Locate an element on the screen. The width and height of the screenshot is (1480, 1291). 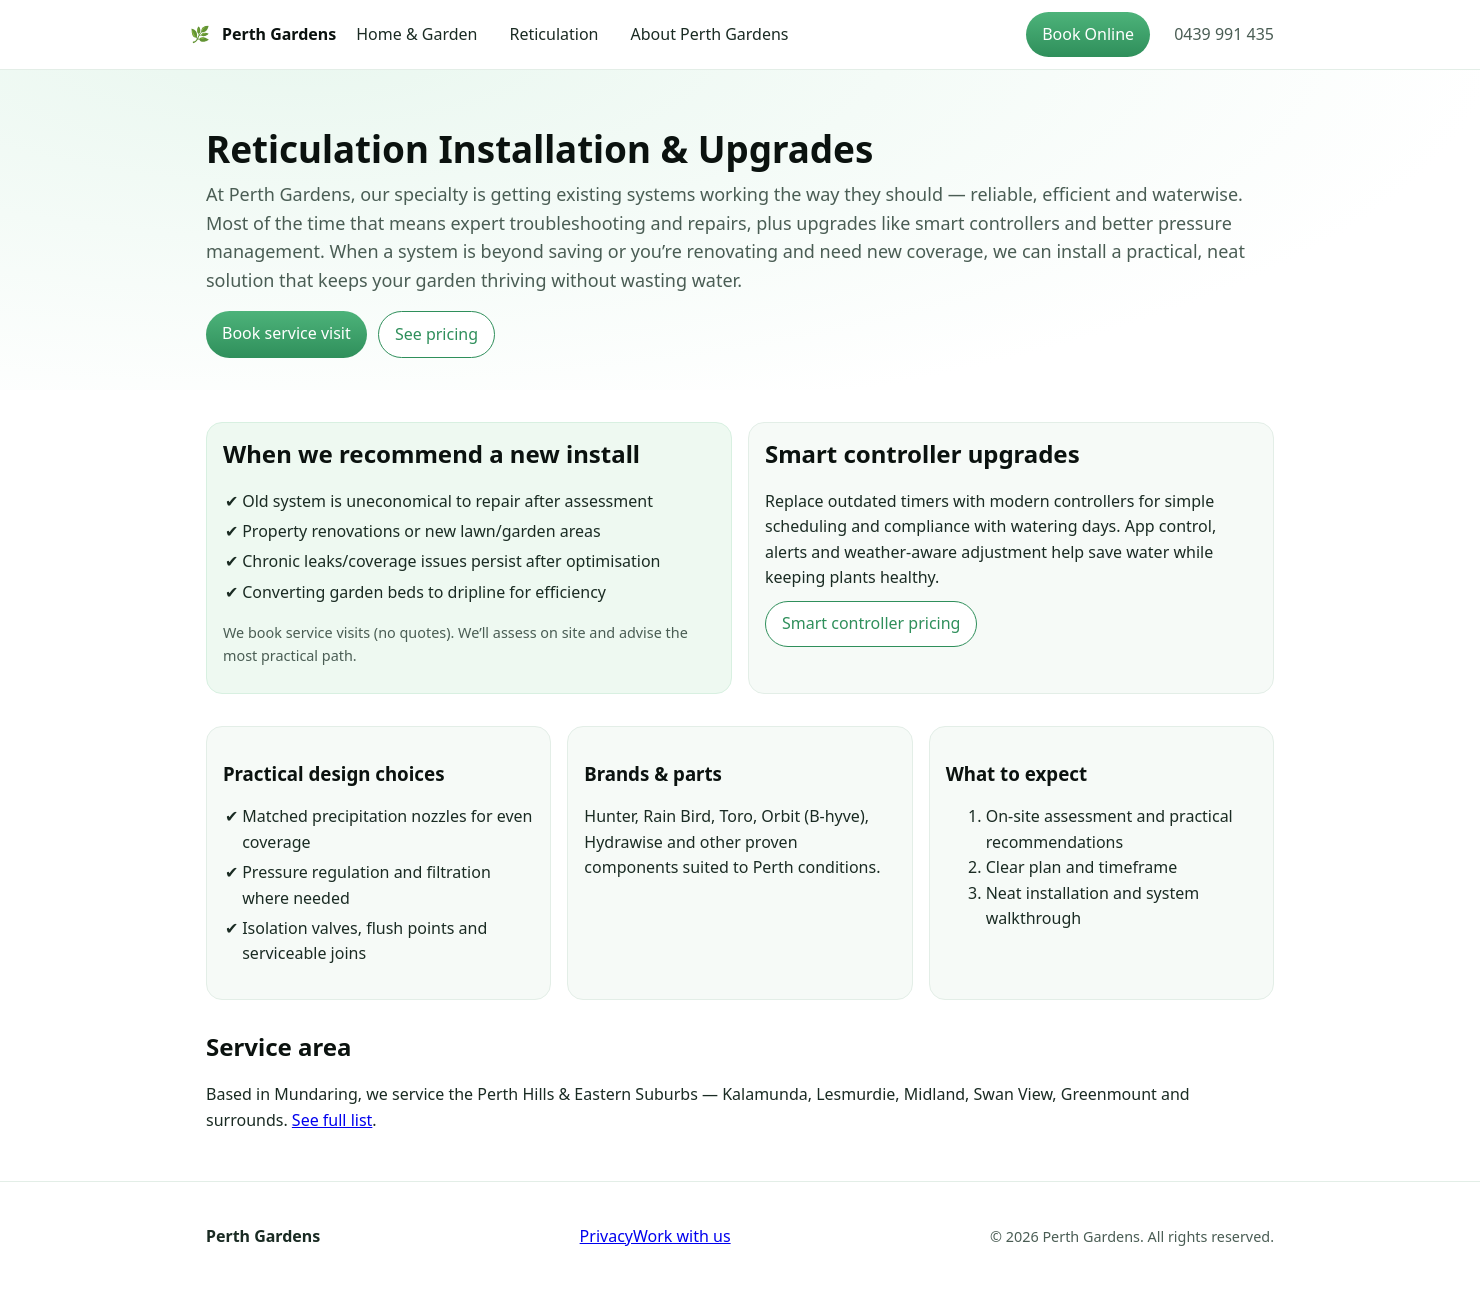
Perth Gardens is located at coordinates (263, 35).